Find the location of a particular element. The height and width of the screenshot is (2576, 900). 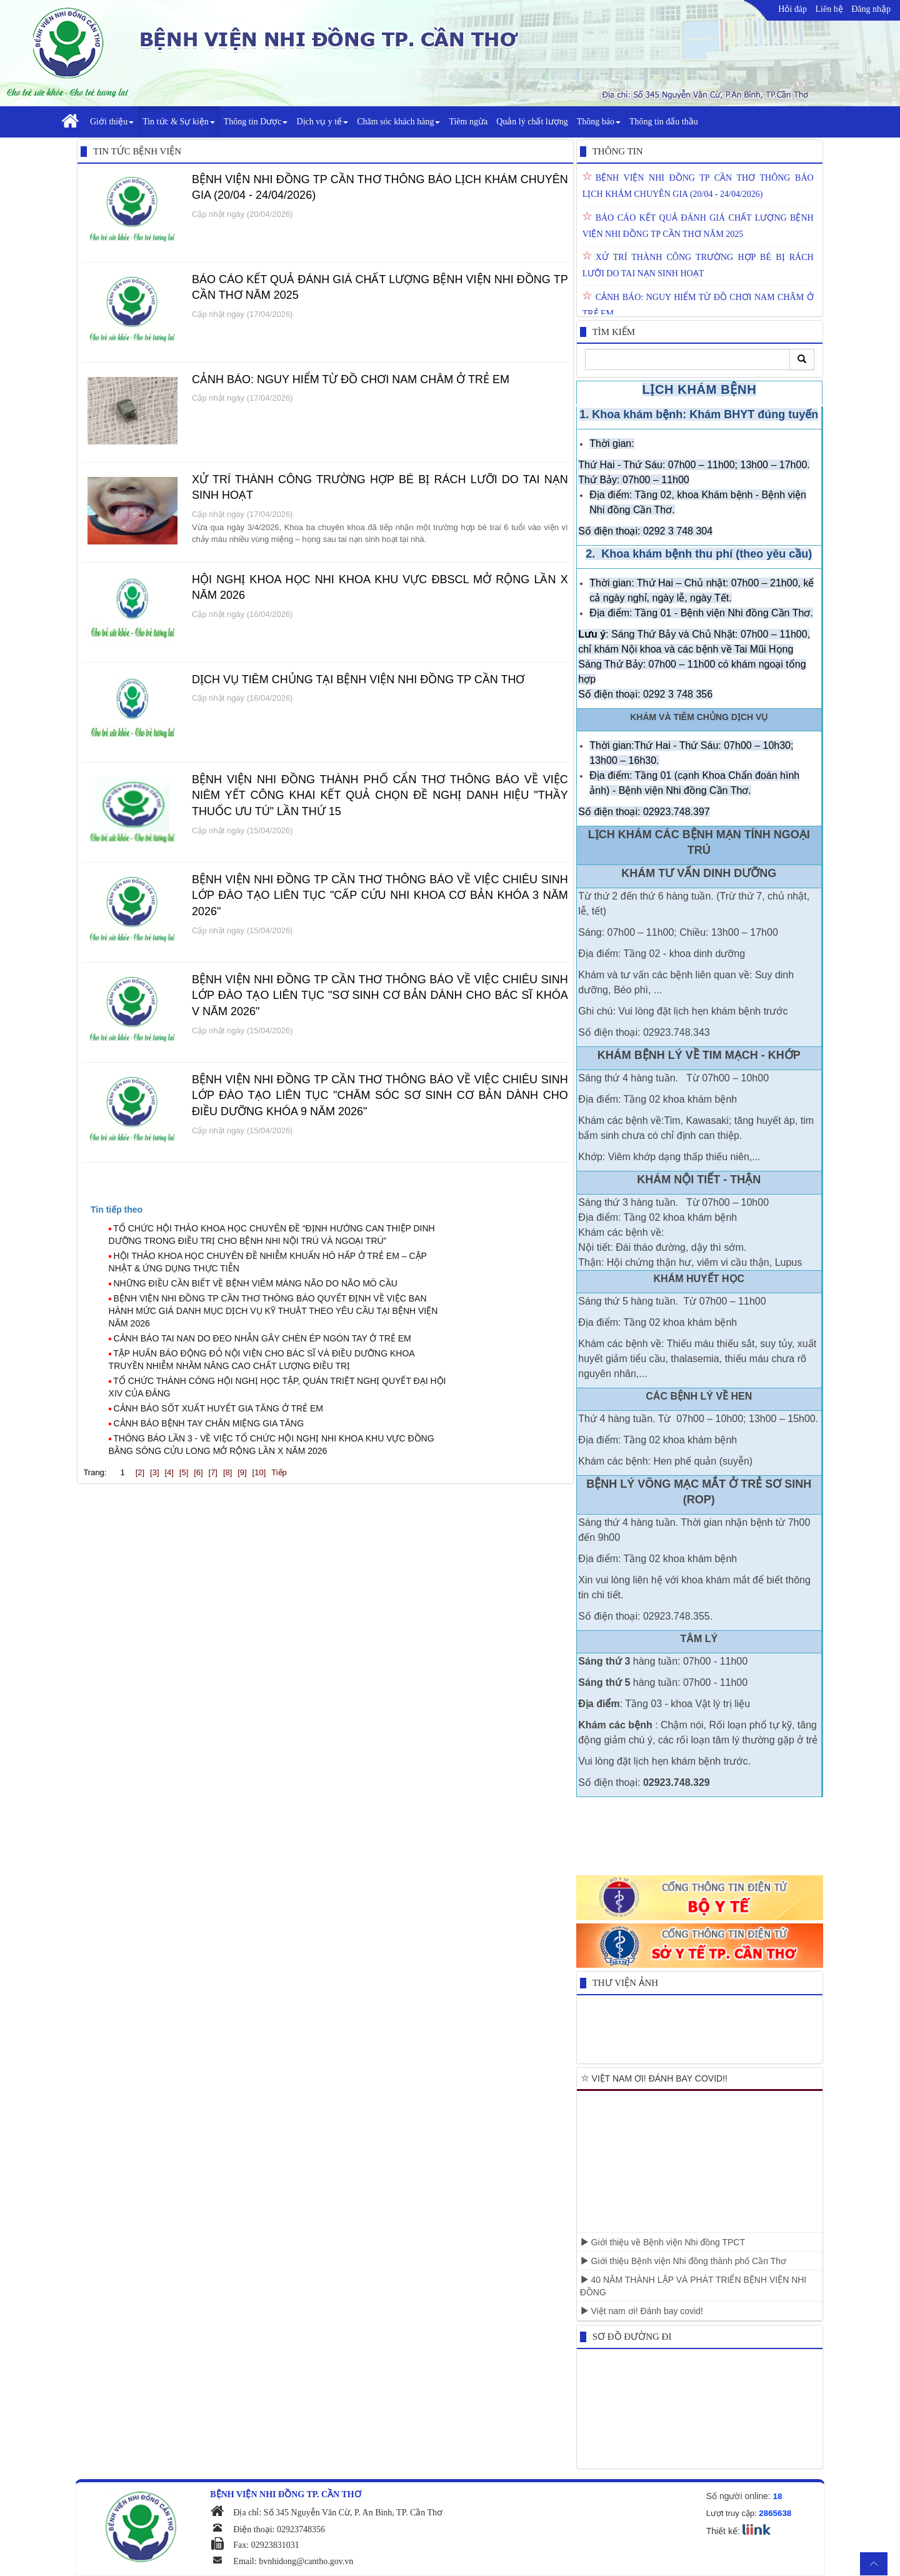

Đăng nhập is located at coordinates (871, 9).